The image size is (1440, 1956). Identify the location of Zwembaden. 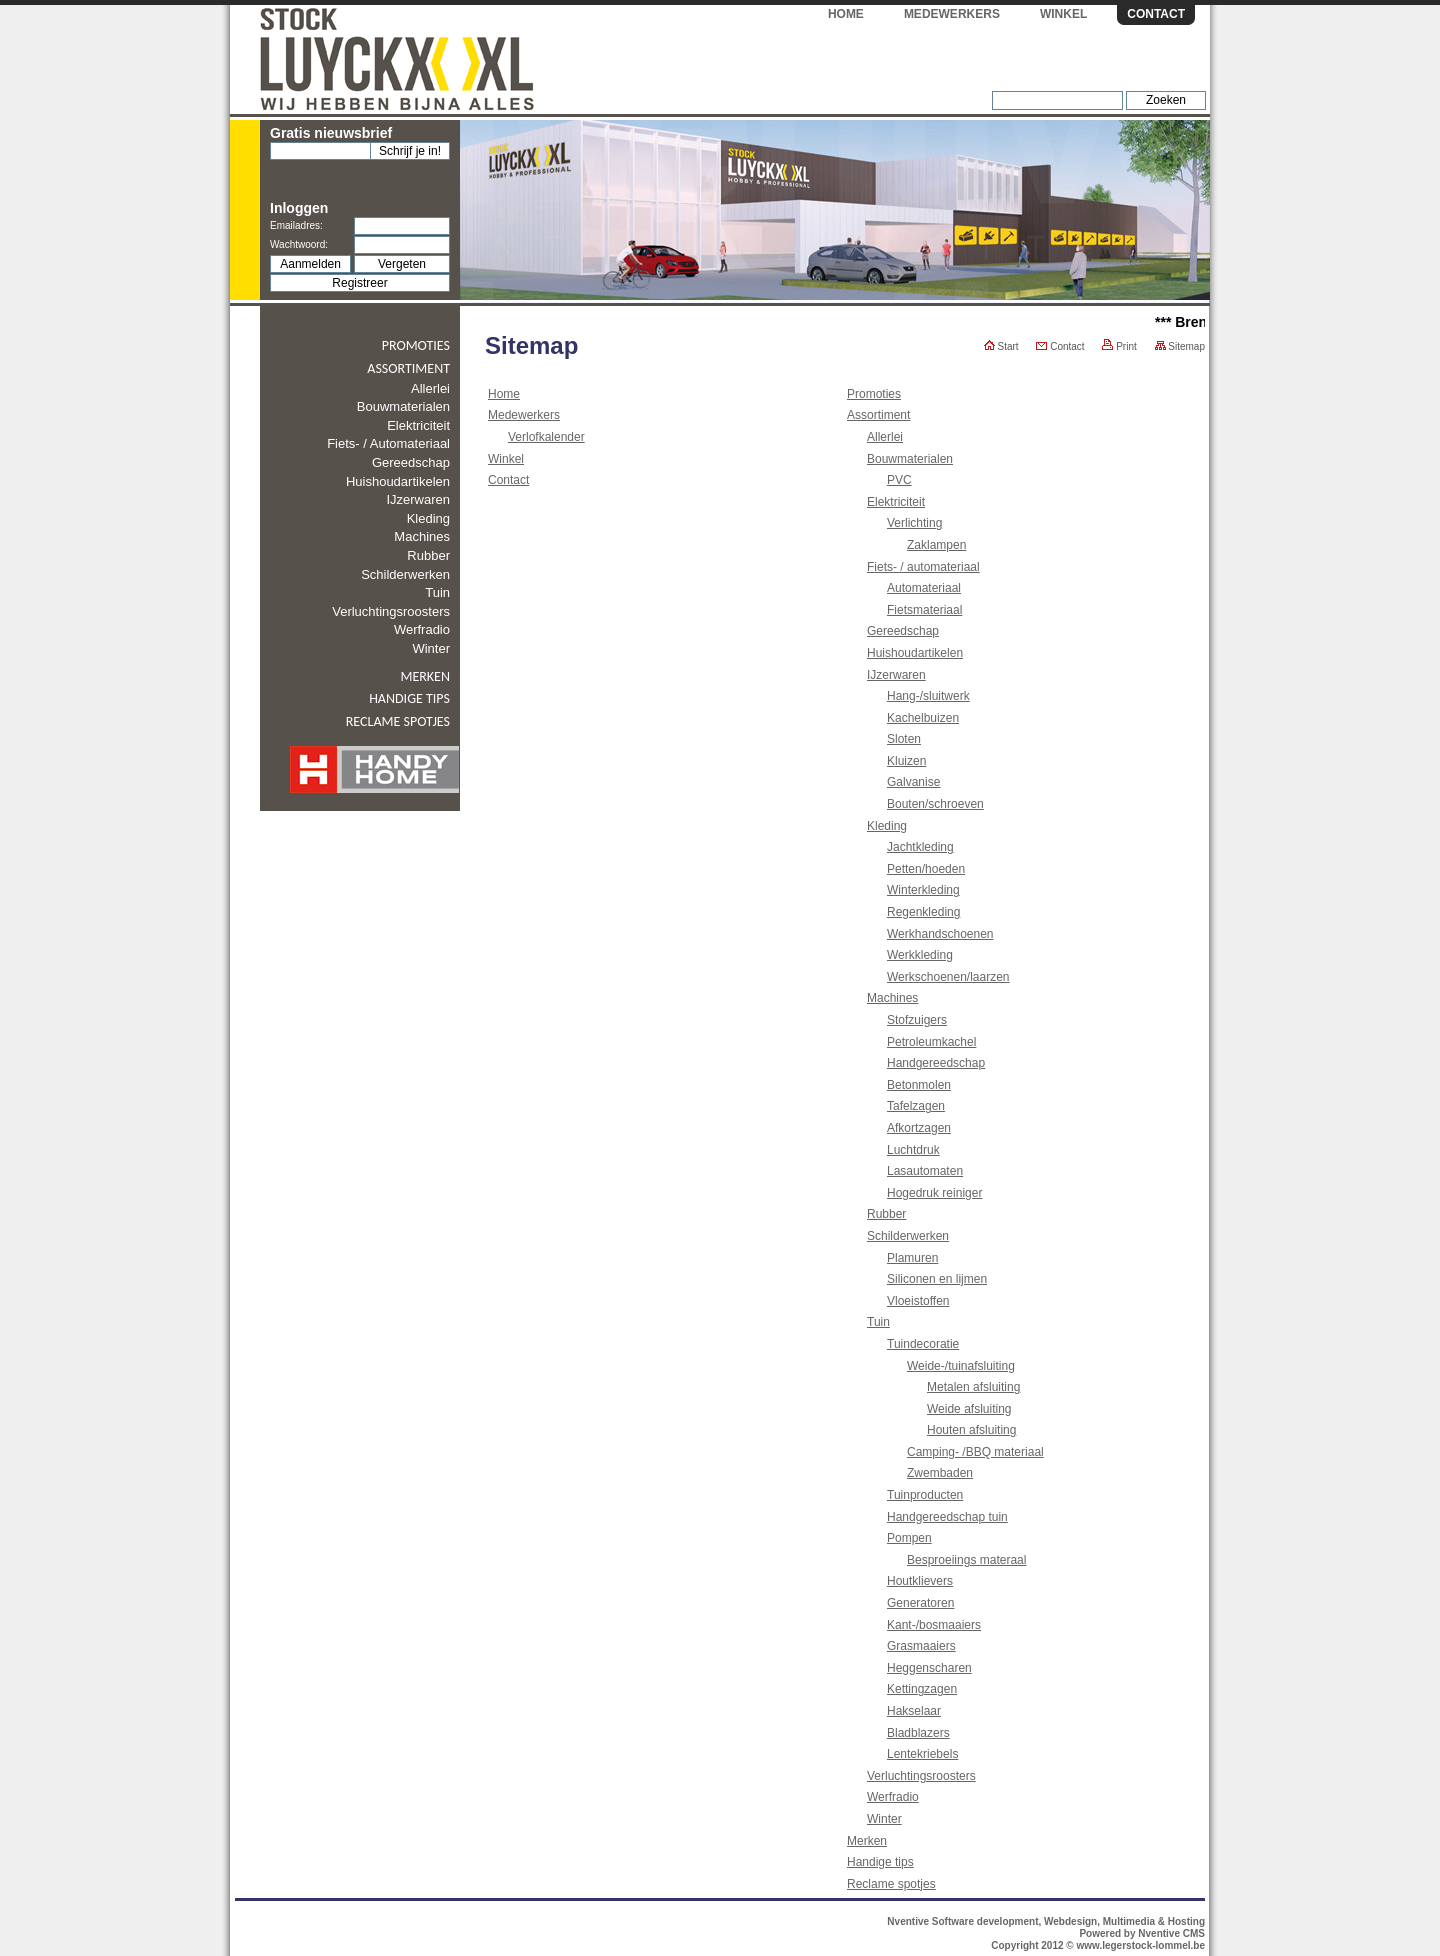
(940, 1473).